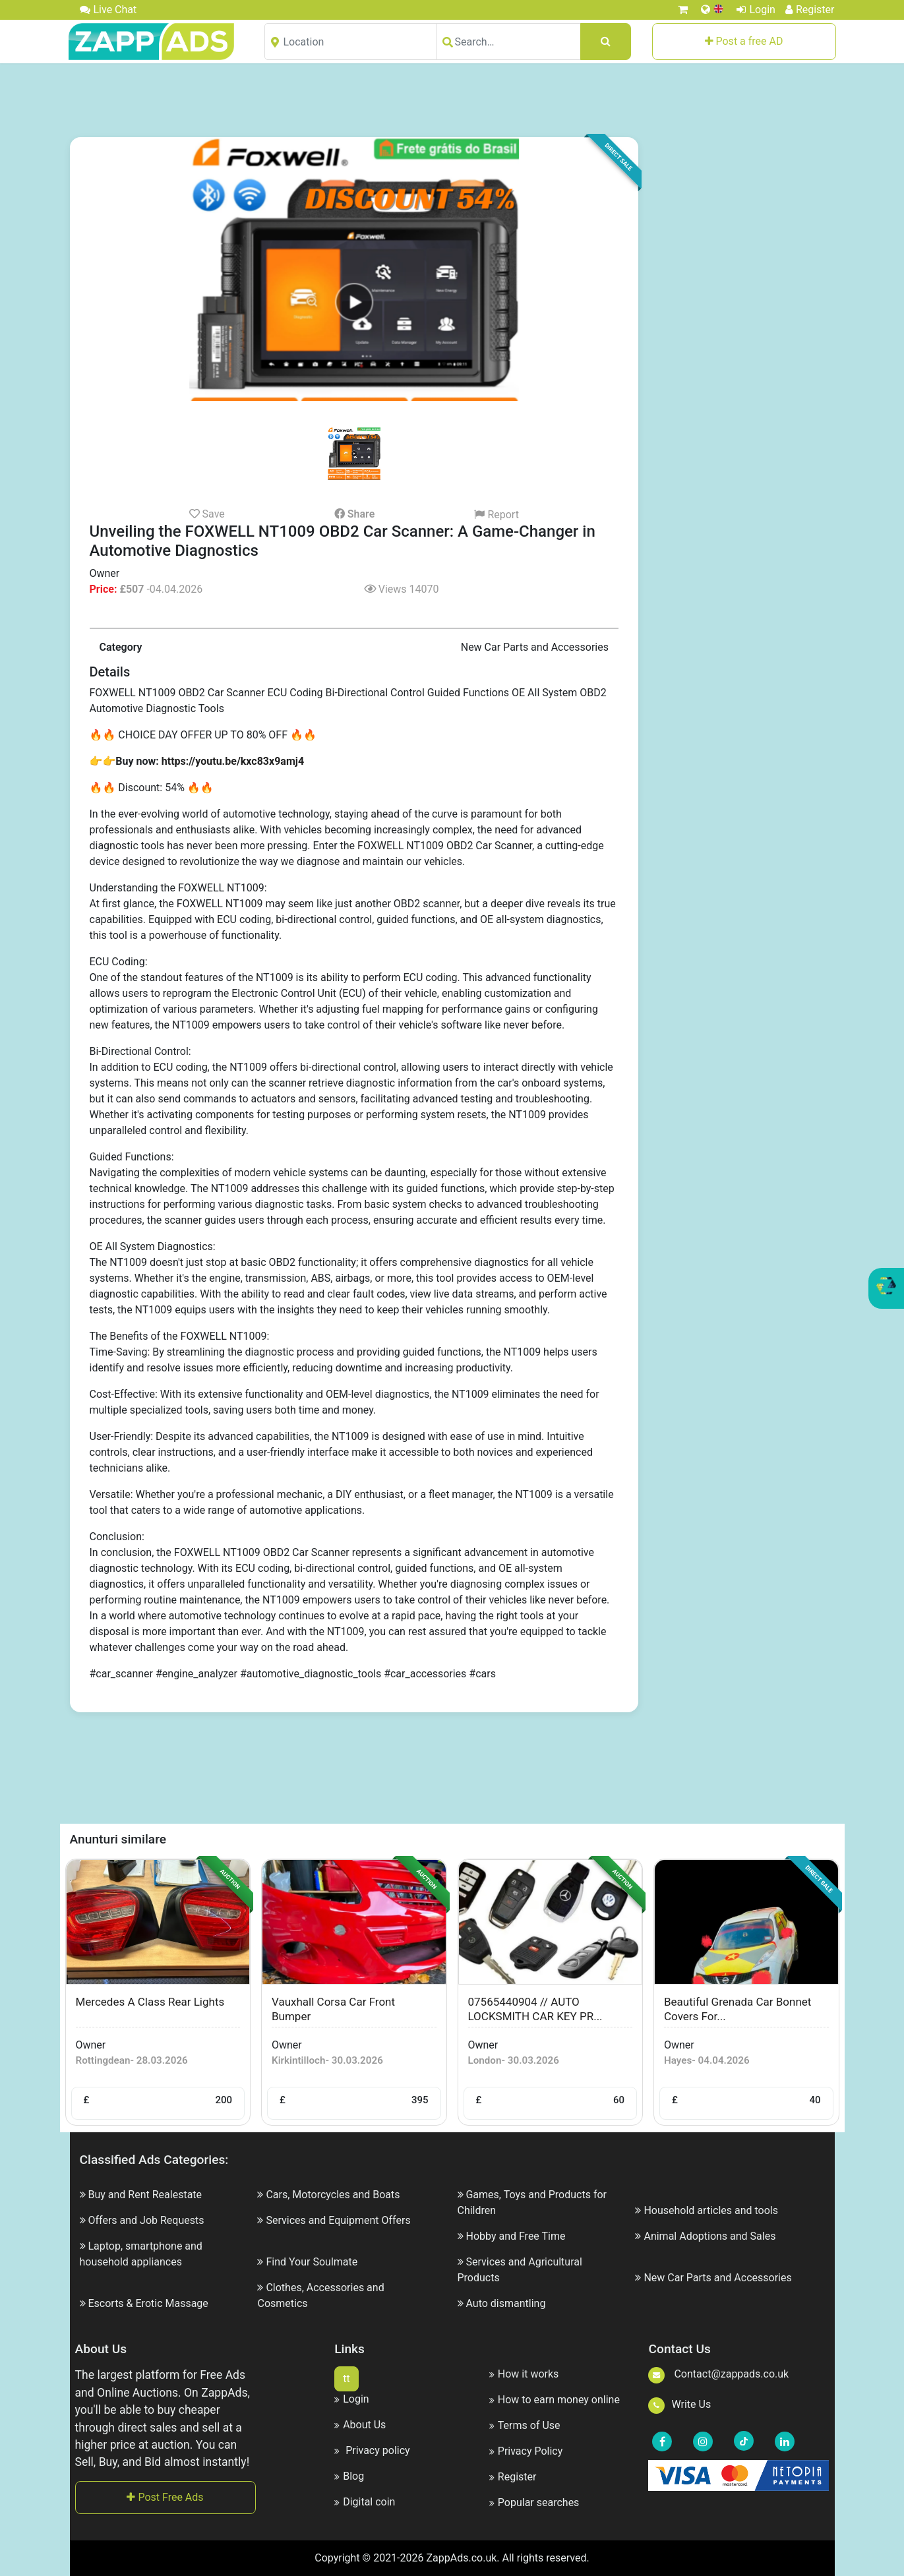  What do you see at coordinates (146, 2220) in the screenshot?
I see `Offers and Job Requests` at bounding box center [146, 2220].